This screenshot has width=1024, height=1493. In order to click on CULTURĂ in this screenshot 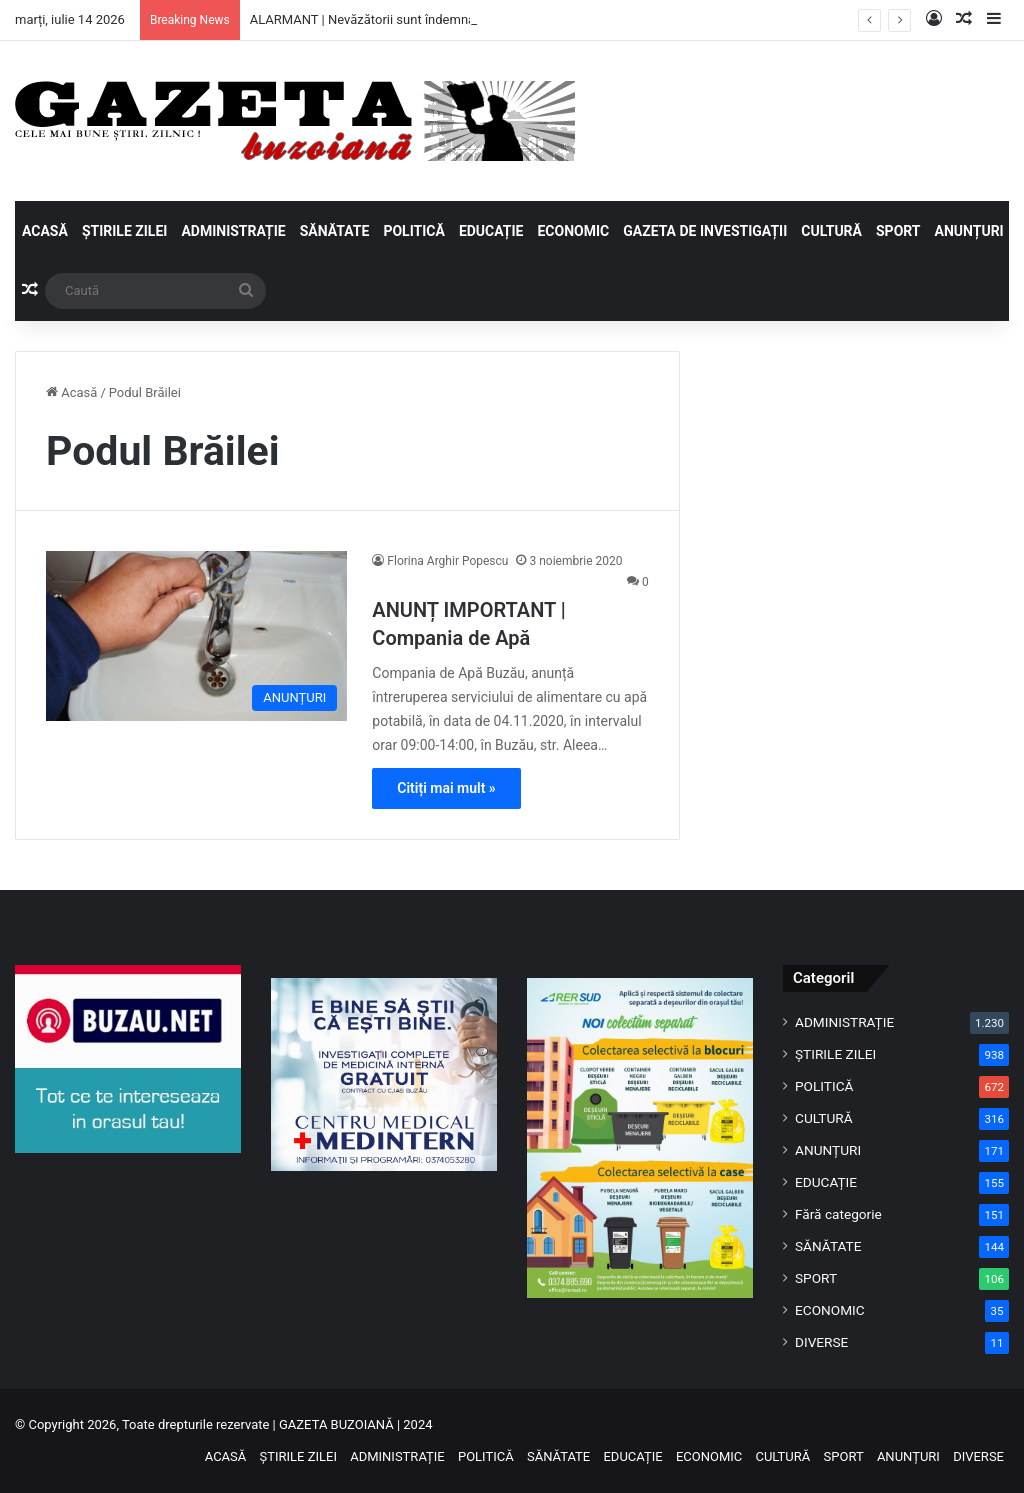, I will do `click(831, 231)`.